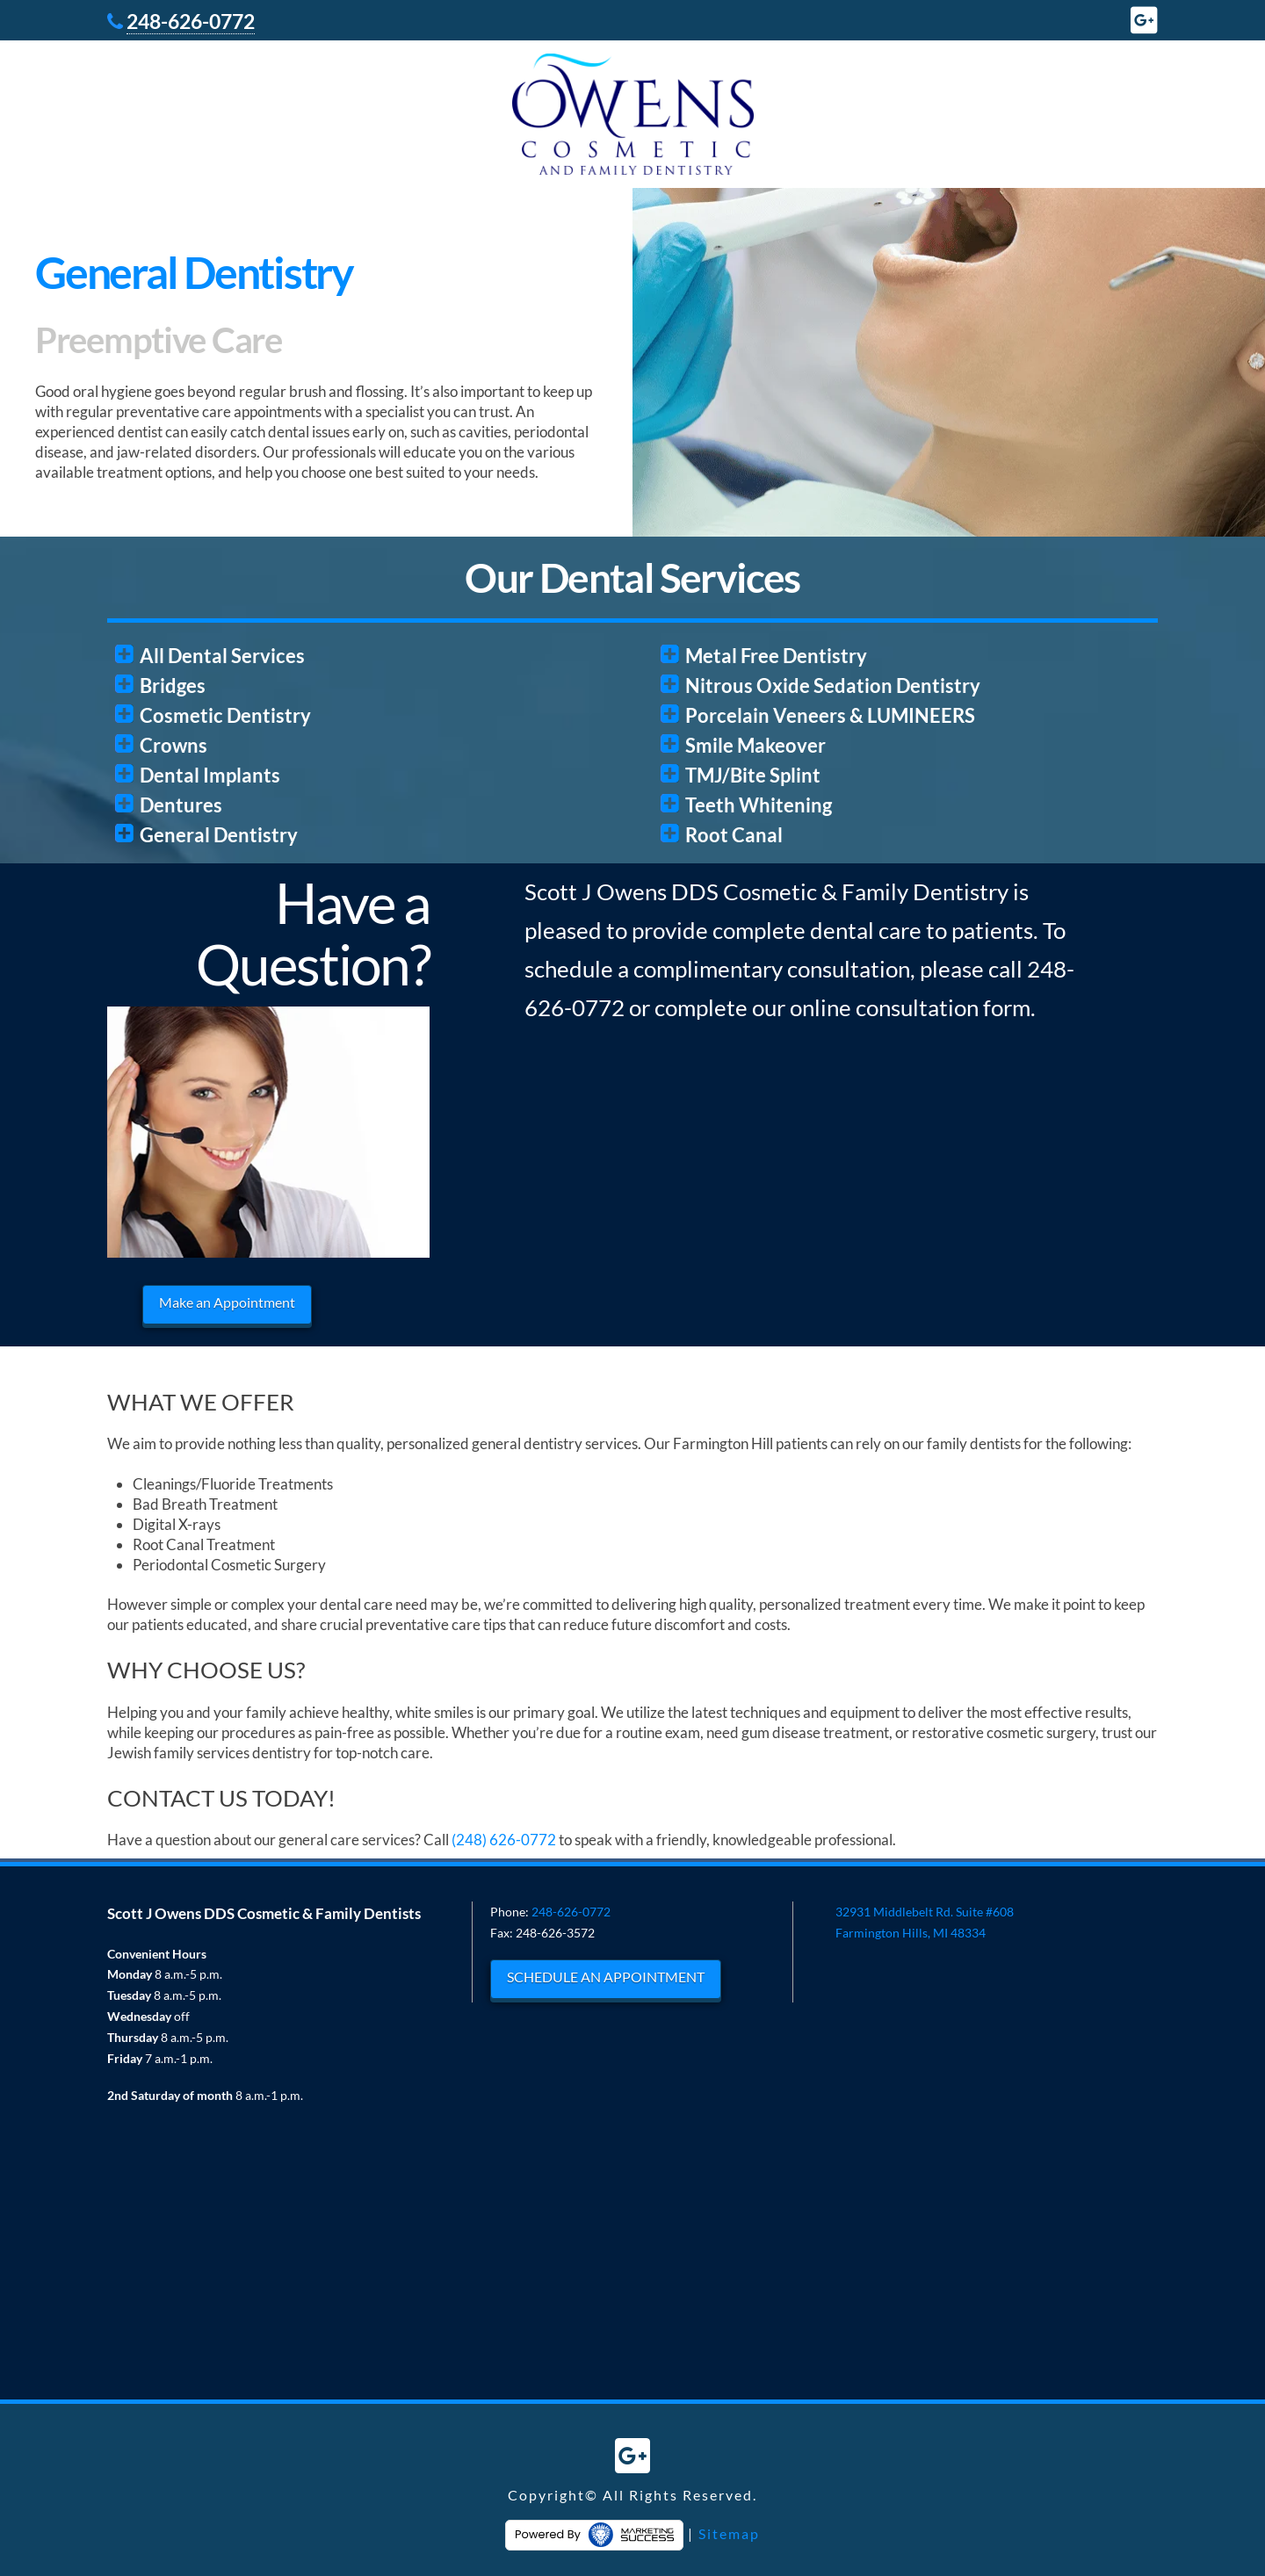 The width and height of the screenshot is (1265, 2576). I want to click on General Dentistry, so click(219, 835).